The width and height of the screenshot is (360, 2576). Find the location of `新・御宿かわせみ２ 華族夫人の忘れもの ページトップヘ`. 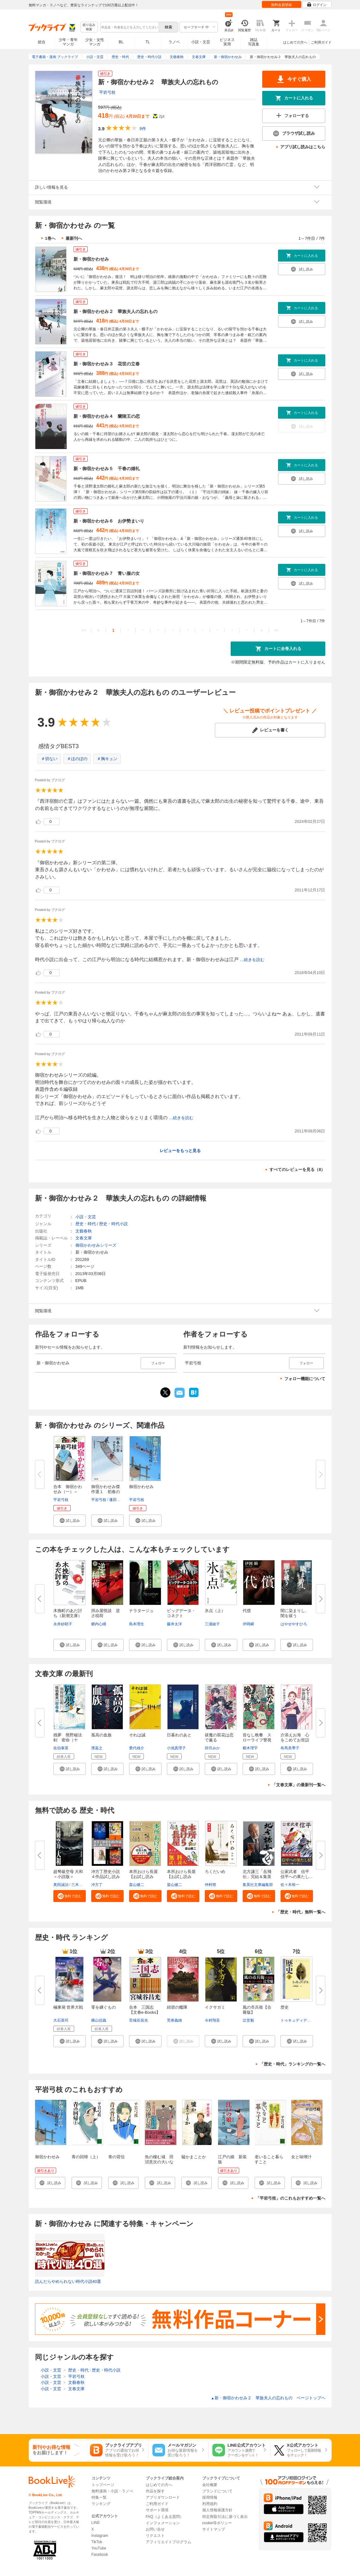

新・御宿かわせみ２ 華族夫人の忘れもの ページトップヘ is located at coordinates (268, 2398).